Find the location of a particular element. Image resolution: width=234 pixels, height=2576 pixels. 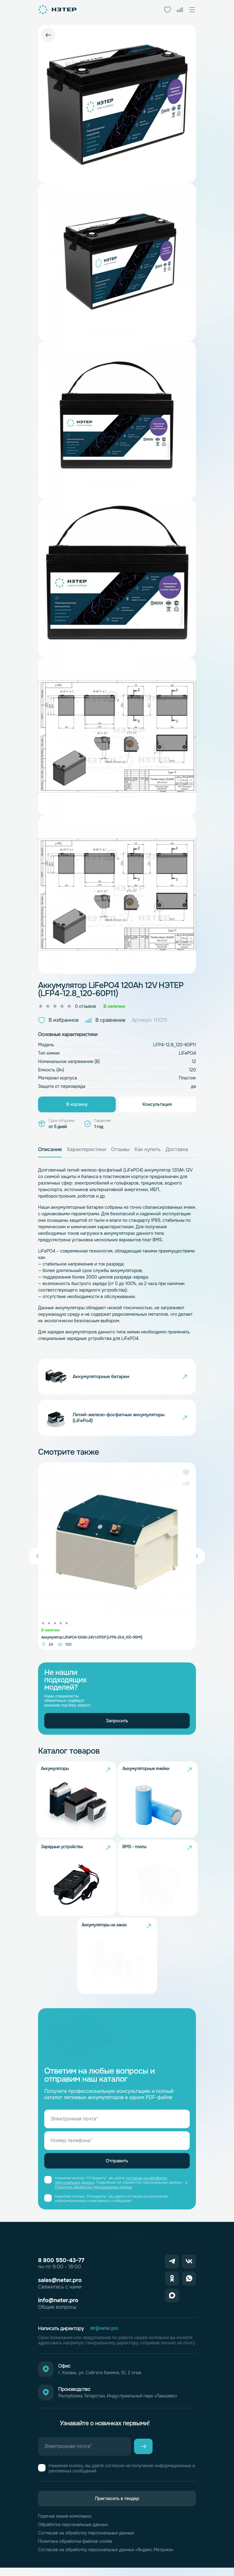

info@neter.pro is located at coordinates (58, 2308).